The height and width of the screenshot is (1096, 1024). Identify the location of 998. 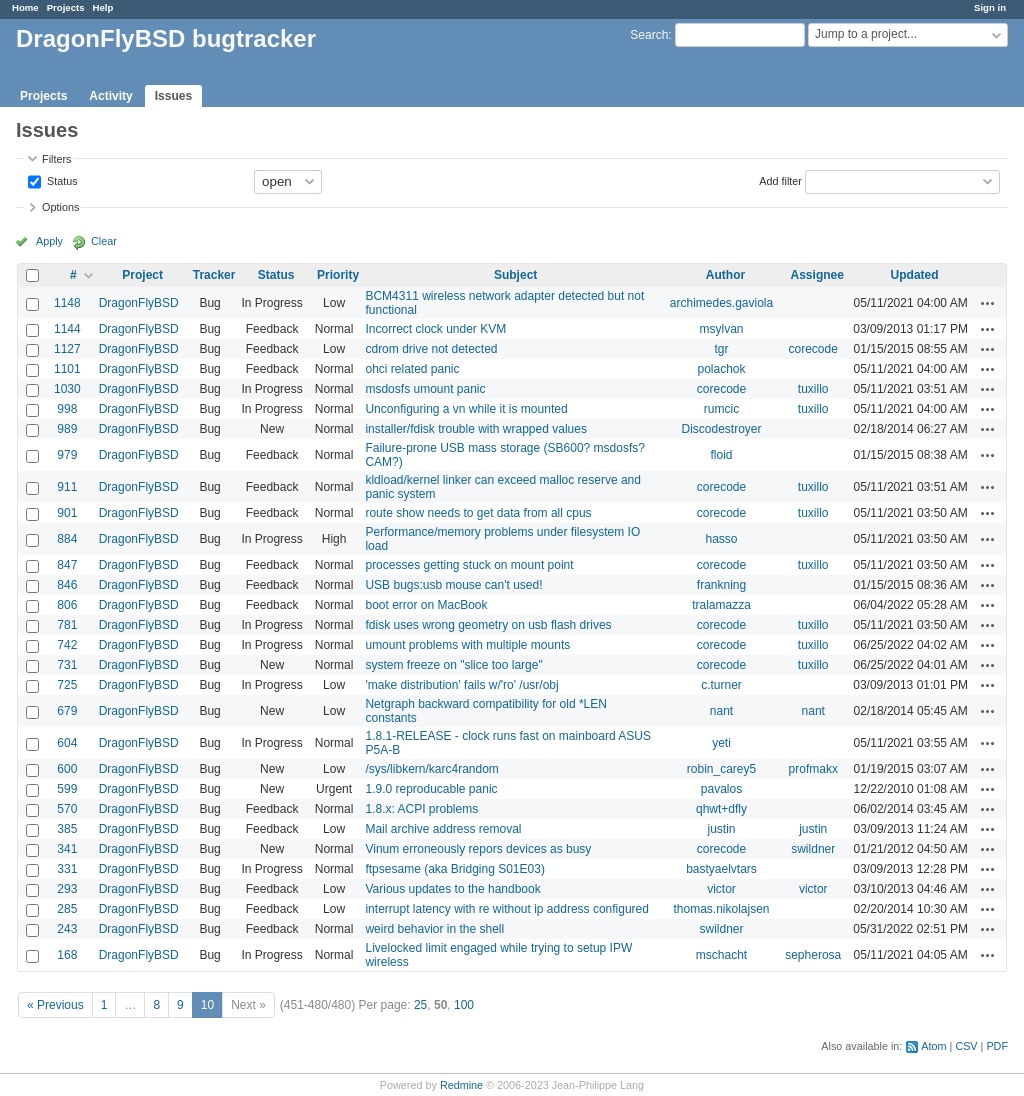
(67, 409).